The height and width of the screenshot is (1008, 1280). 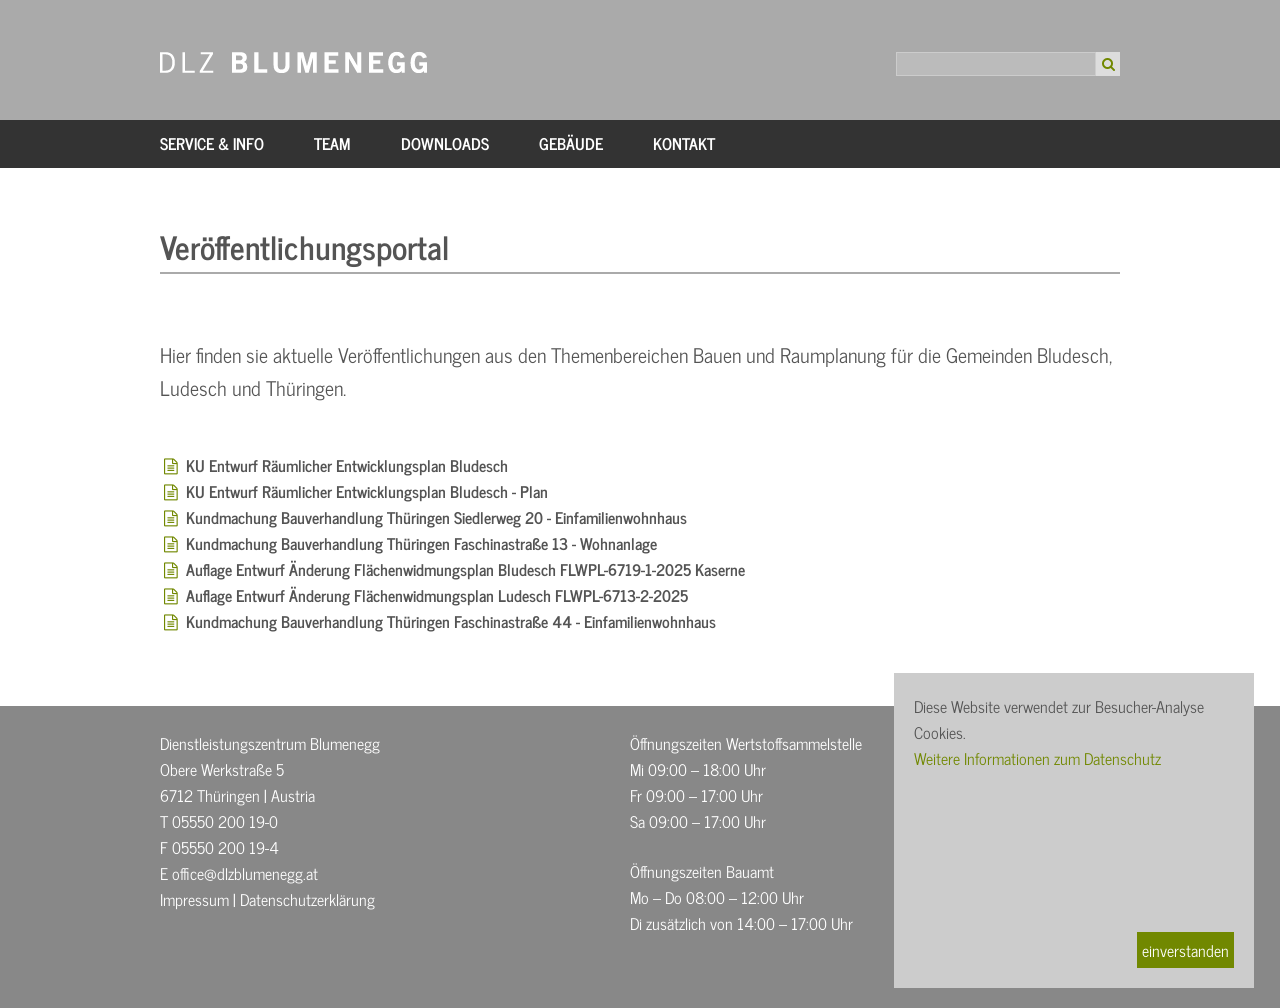 What do you see at coordinates (571, 143) in the screenshot?
I see `Gebäude` at bounding box center [571, 143].